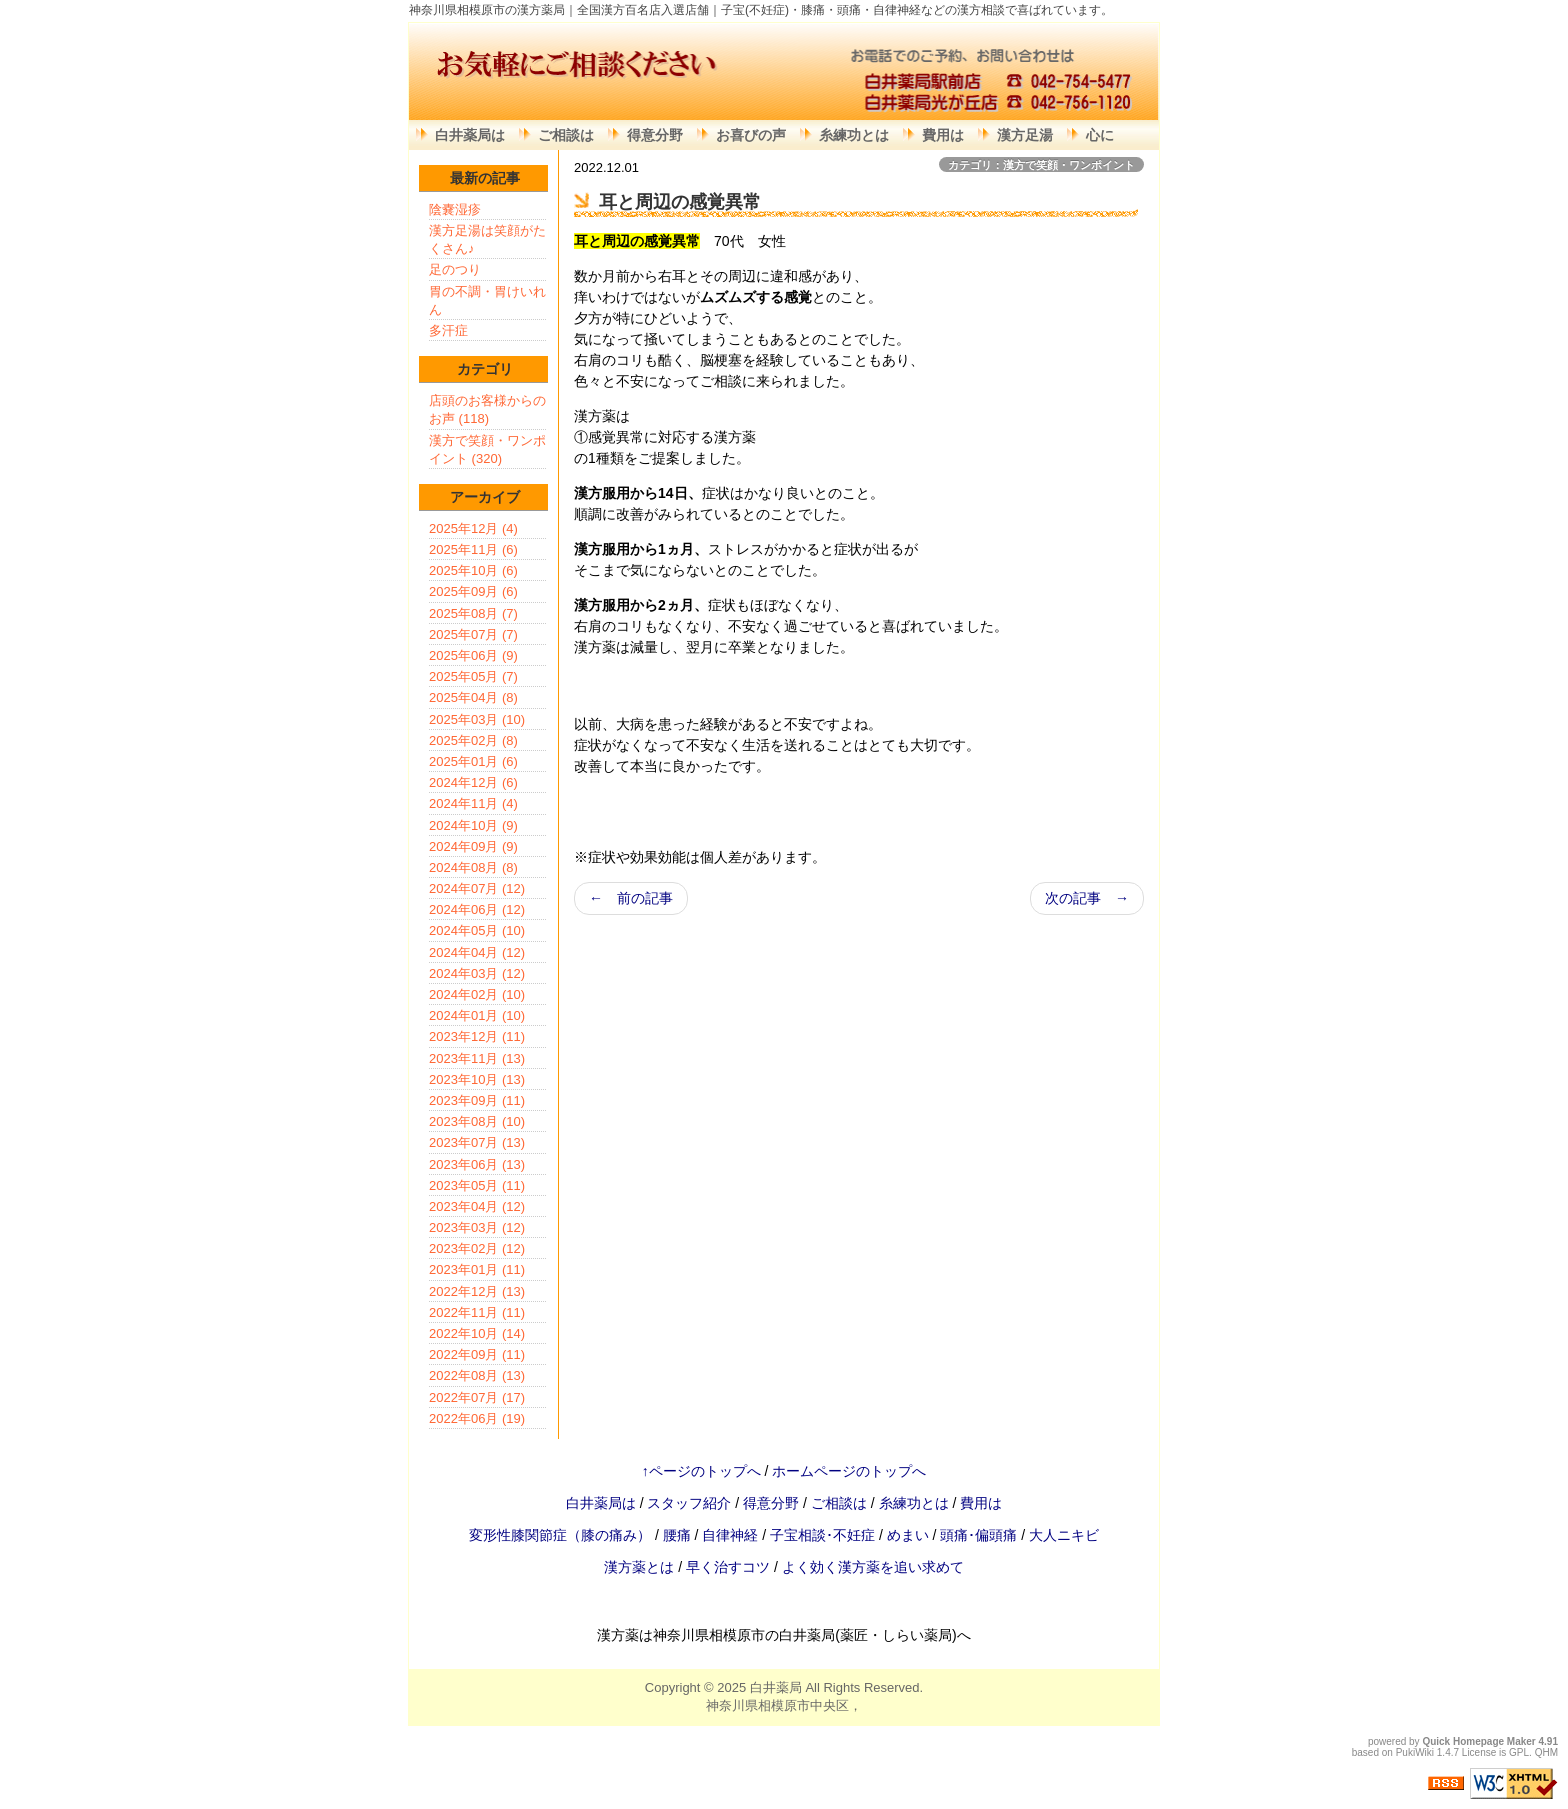  Describe the element at coordinates (873, 1567) in the screenshot. I see `よく効く漢方薬を追い求めて` at that location.